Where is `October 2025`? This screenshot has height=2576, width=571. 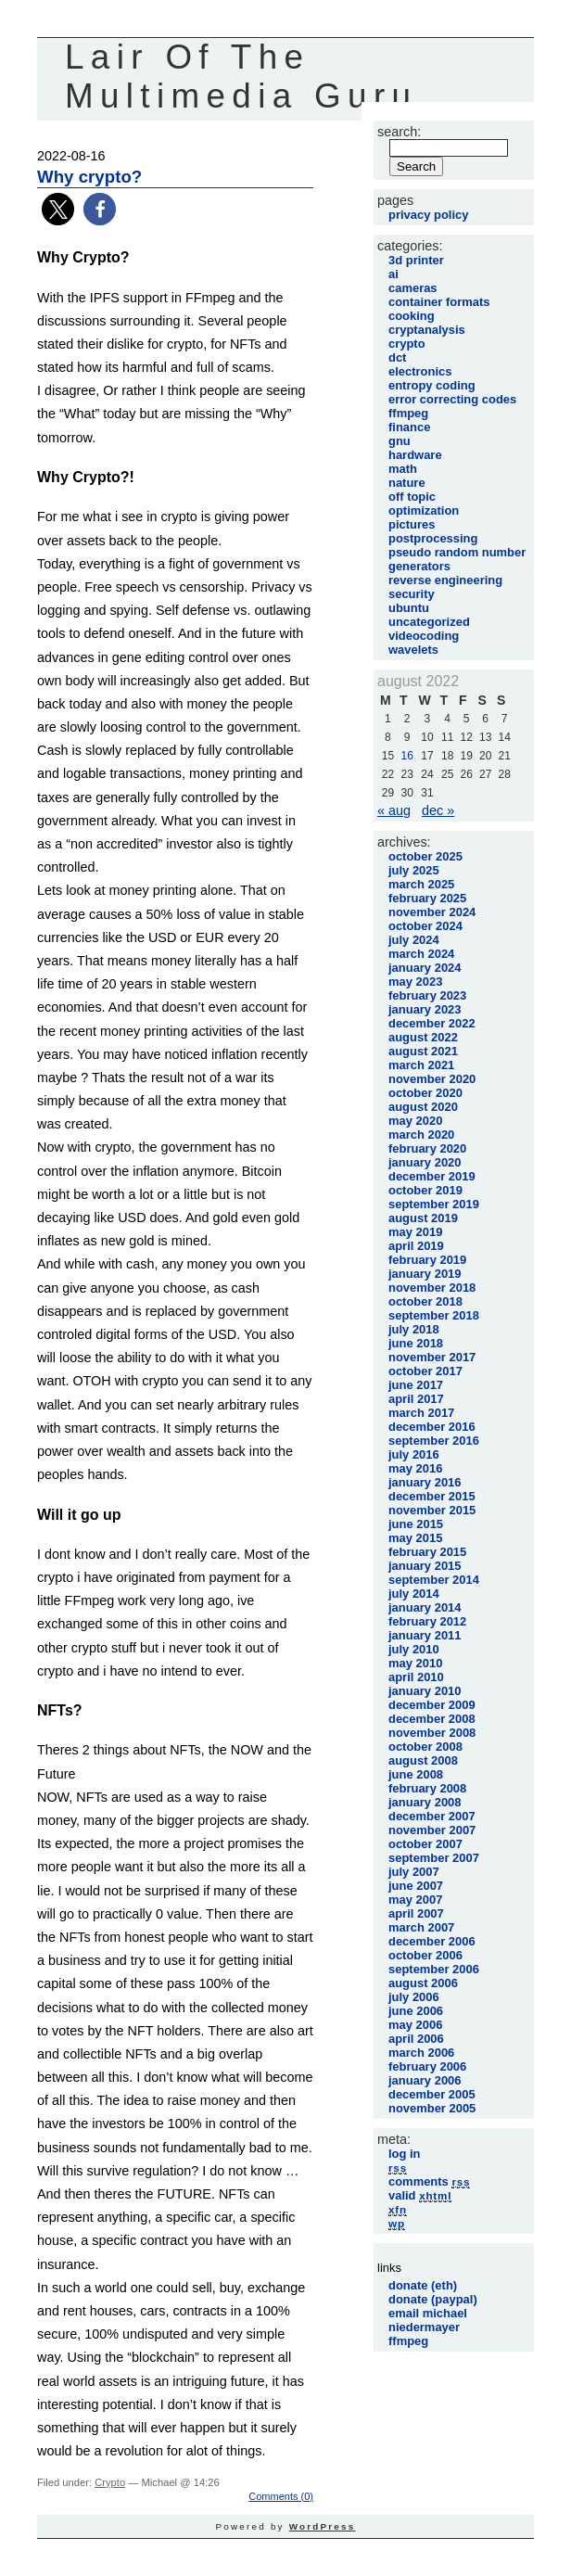 October 2025 is located at coordinates (425, 856).